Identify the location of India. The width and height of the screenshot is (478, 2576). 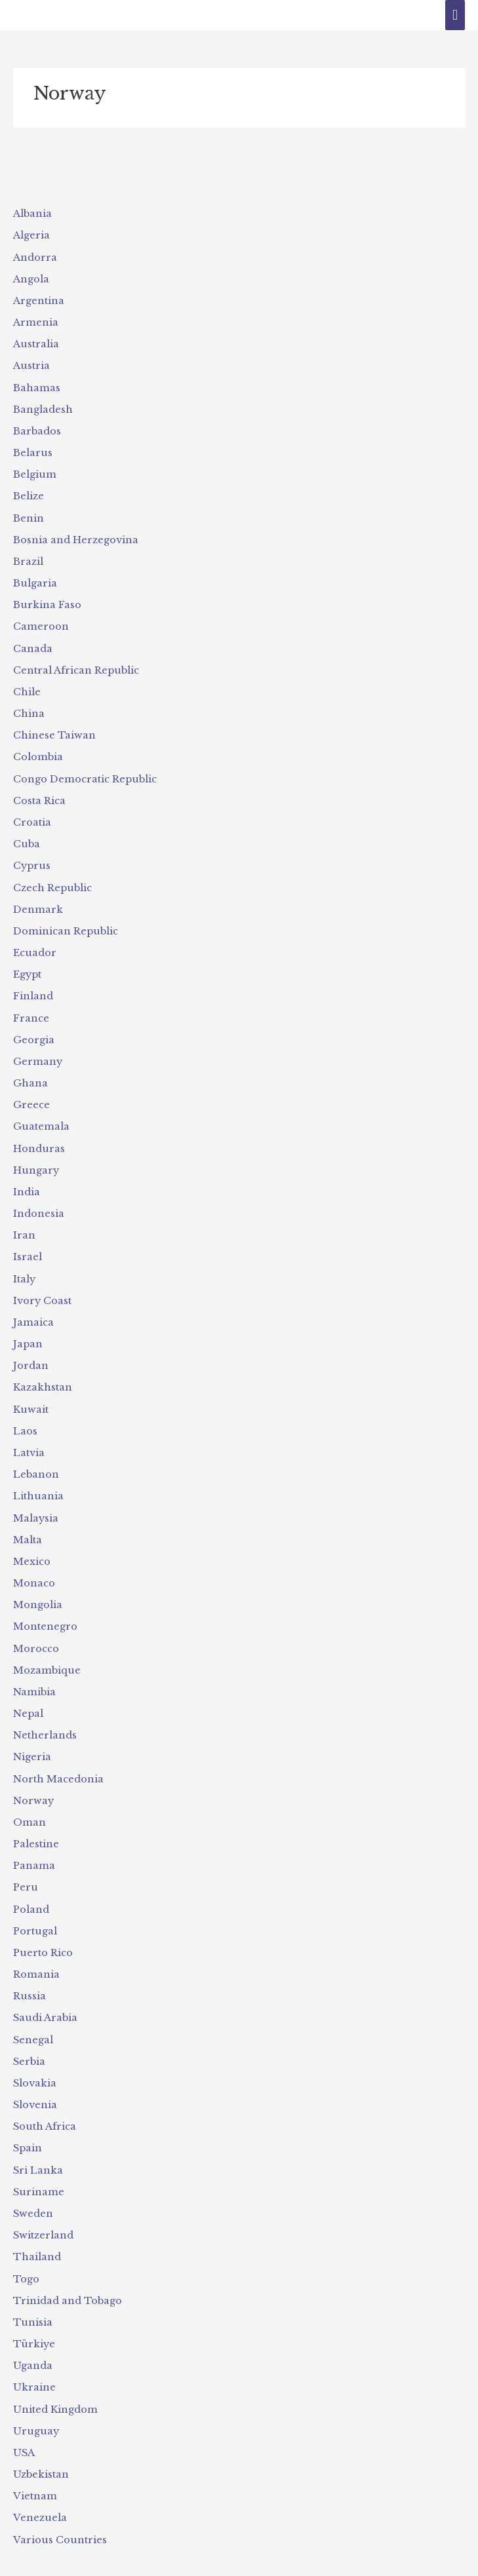
(26, 1181).